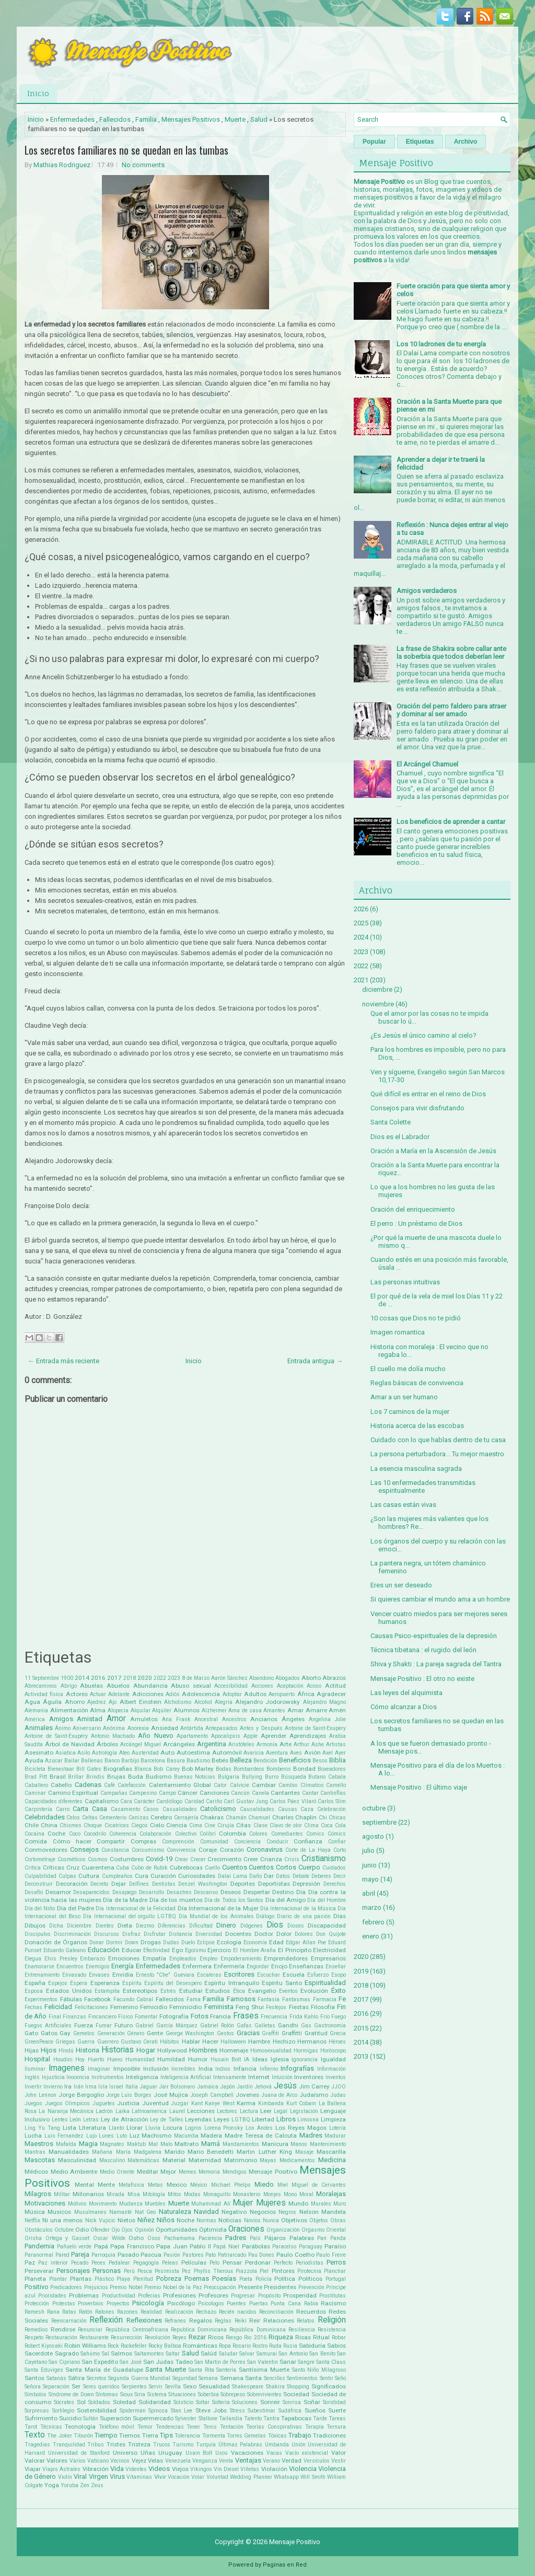 This screenshot has height=2576, width=535. Describe the element at coordinates (451, 652) in the screenshot. I see `La frase de Shakira sobre callar ante la soberbia que todos deberían leer` at that location.